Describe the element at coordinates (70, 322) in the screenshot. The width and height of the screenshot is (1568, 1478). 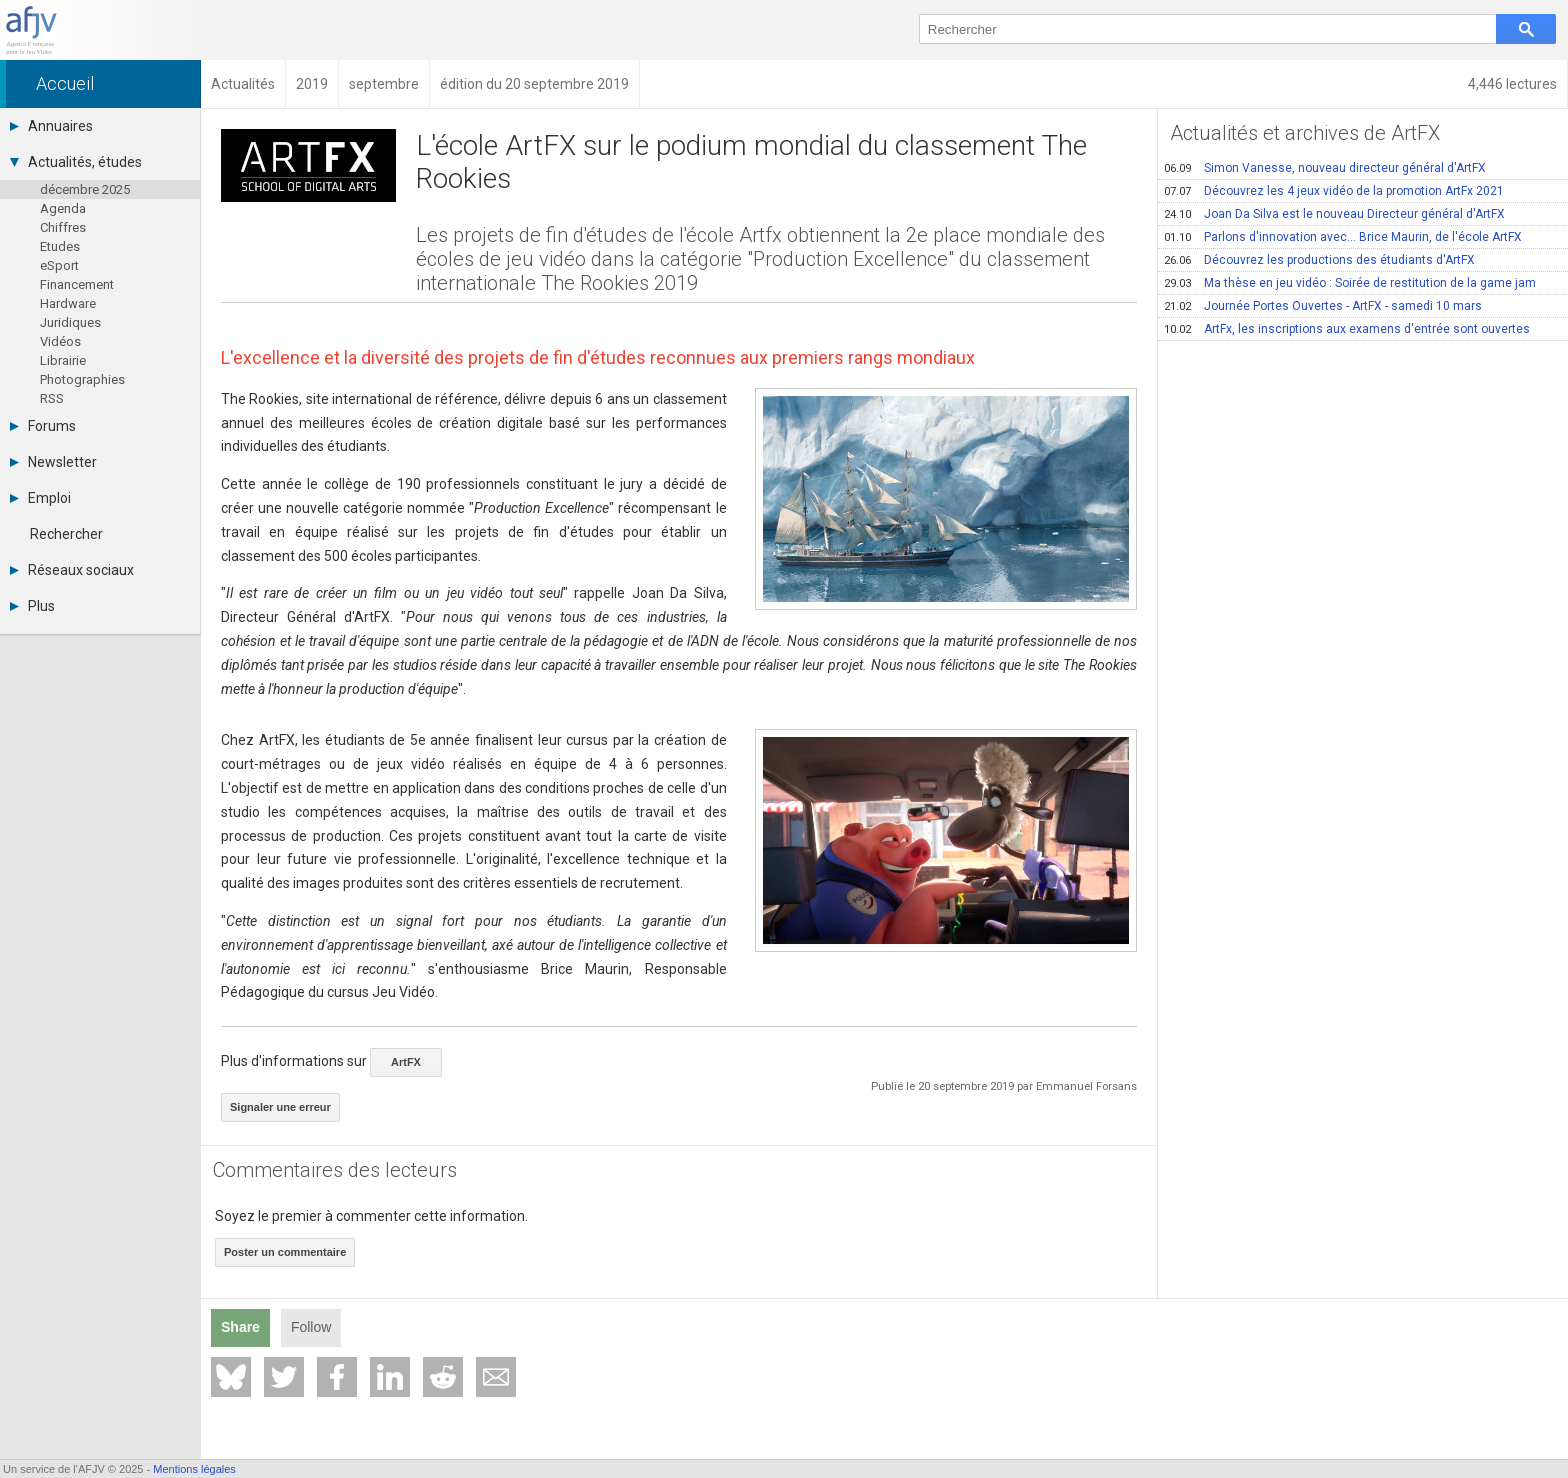
I see `Juridiques` at that location.